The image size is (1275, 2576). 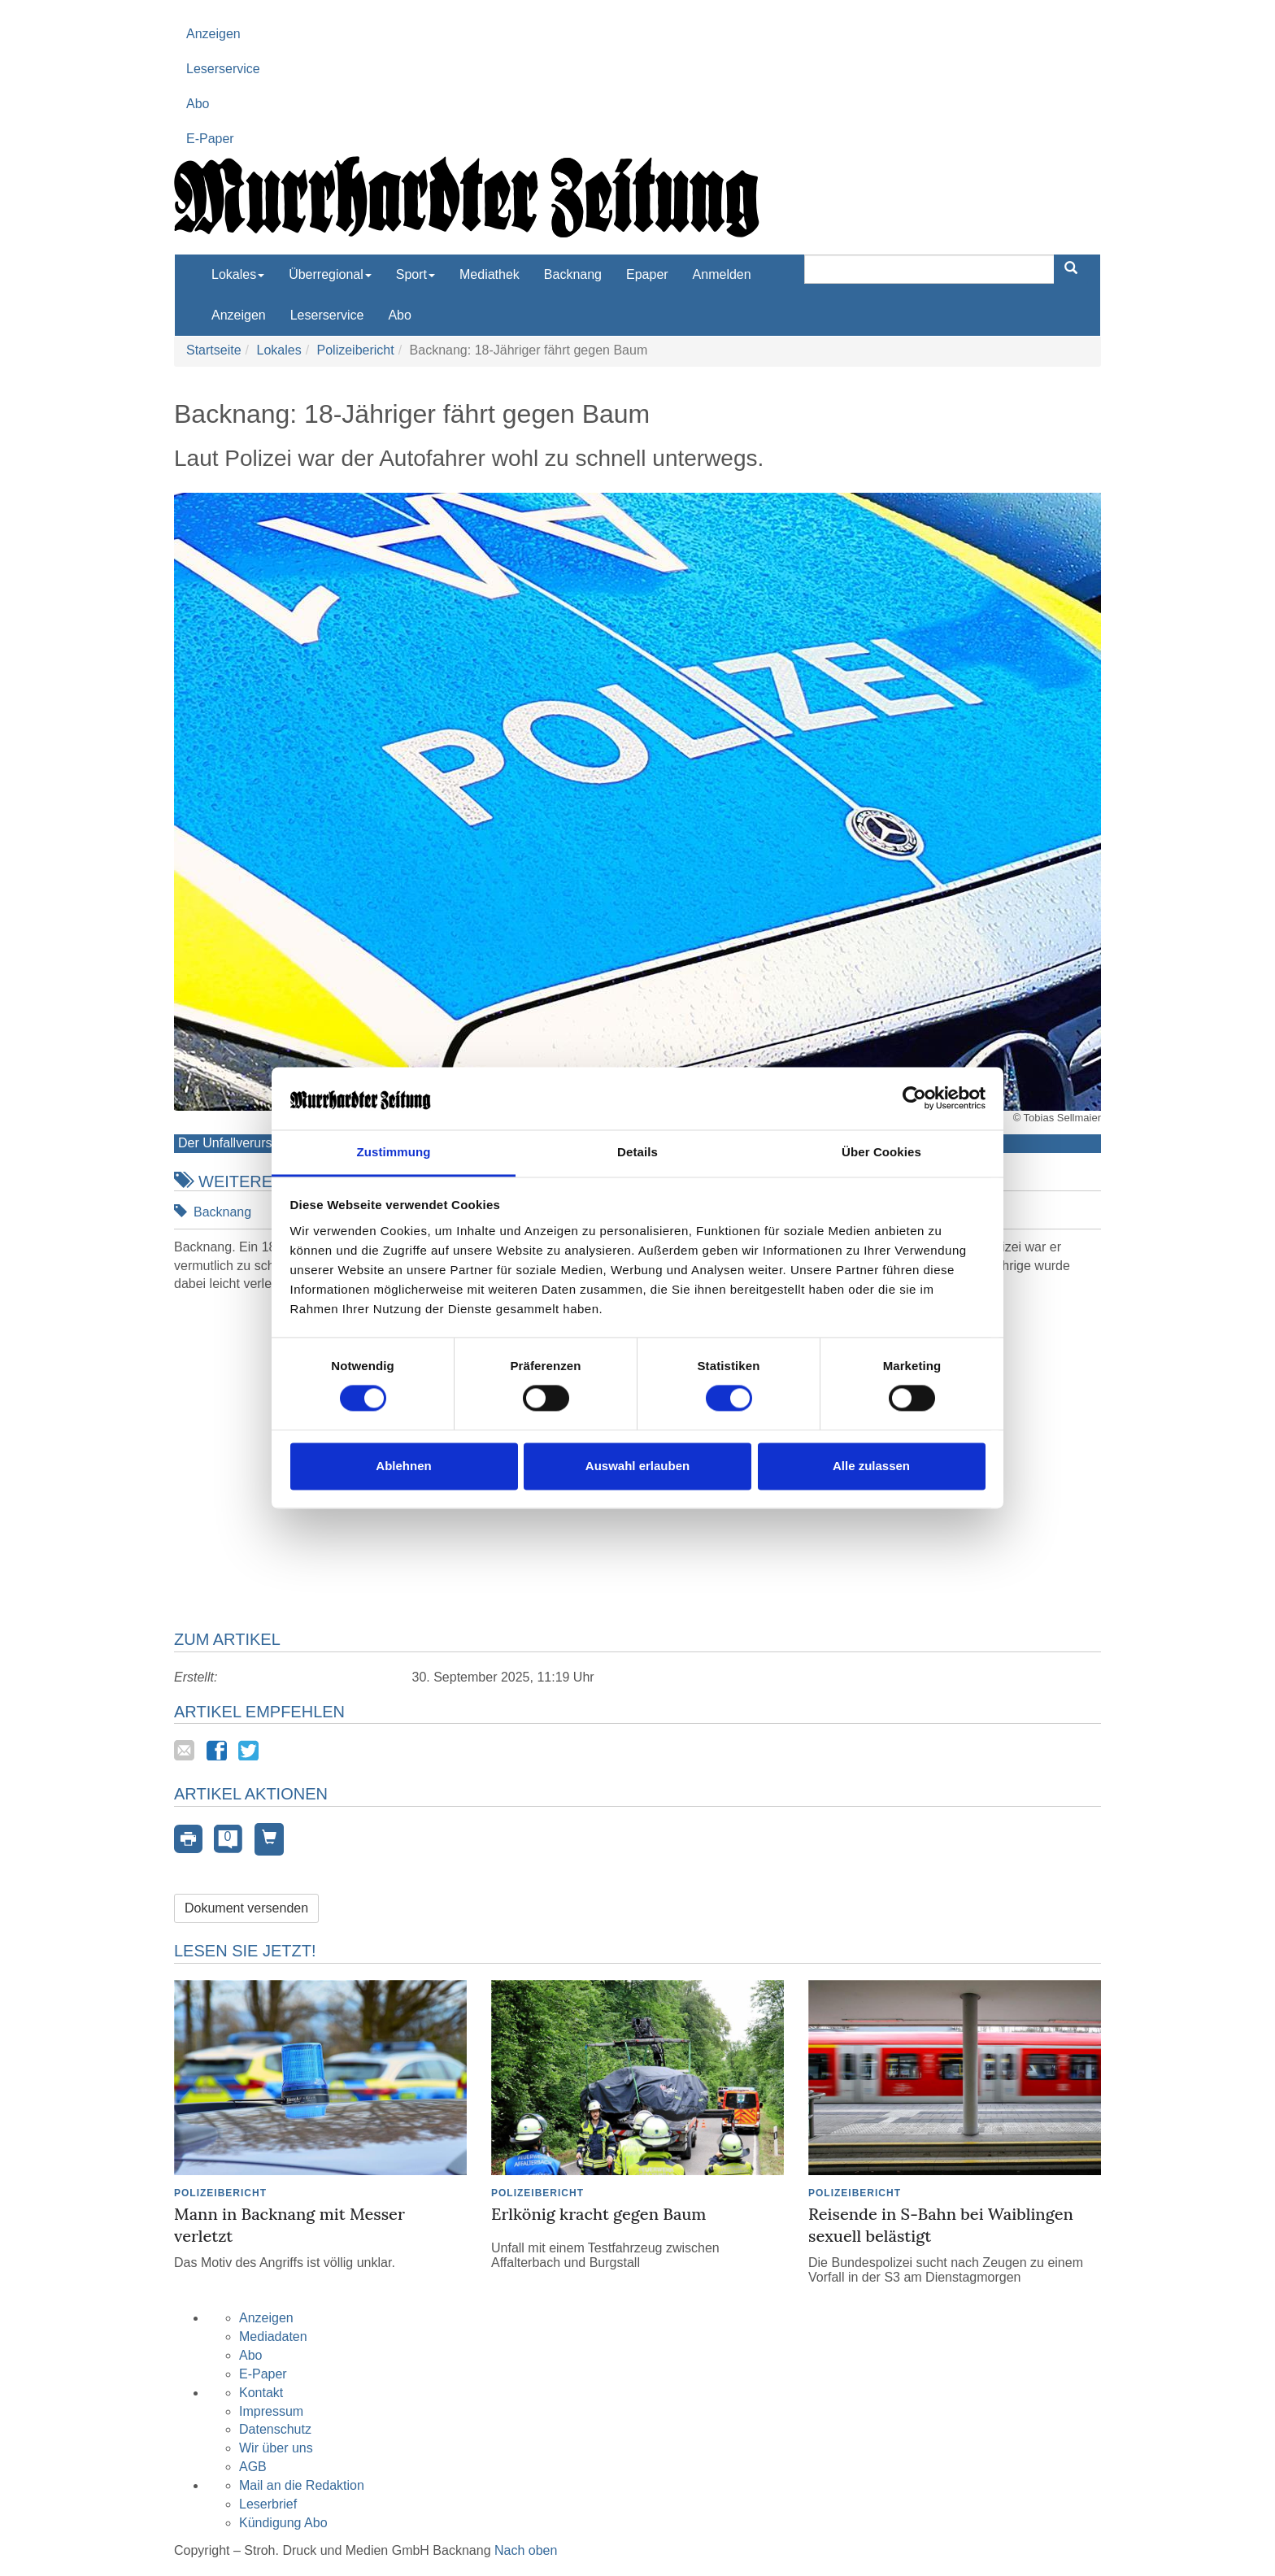 I want to click on Zustimmung [tab], so click(x=394, y=1152).